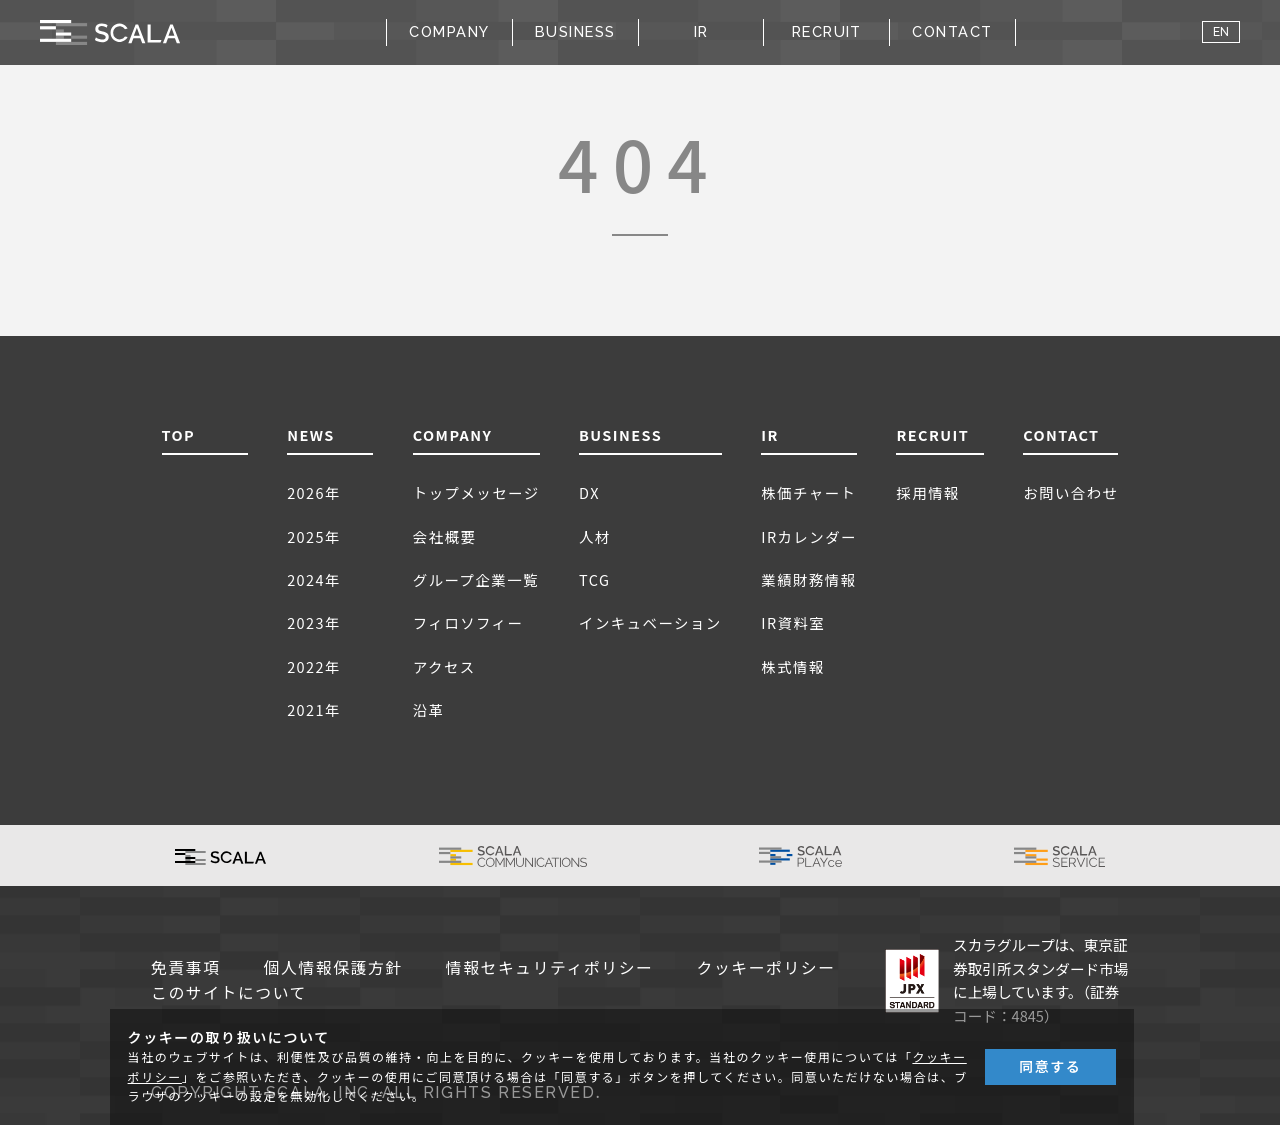 This screenshot has height=1125, width=1280. What do you see at coordinates (444, 666) in the screenshot?
I see `アクセス` at bounding box center [444, 666].